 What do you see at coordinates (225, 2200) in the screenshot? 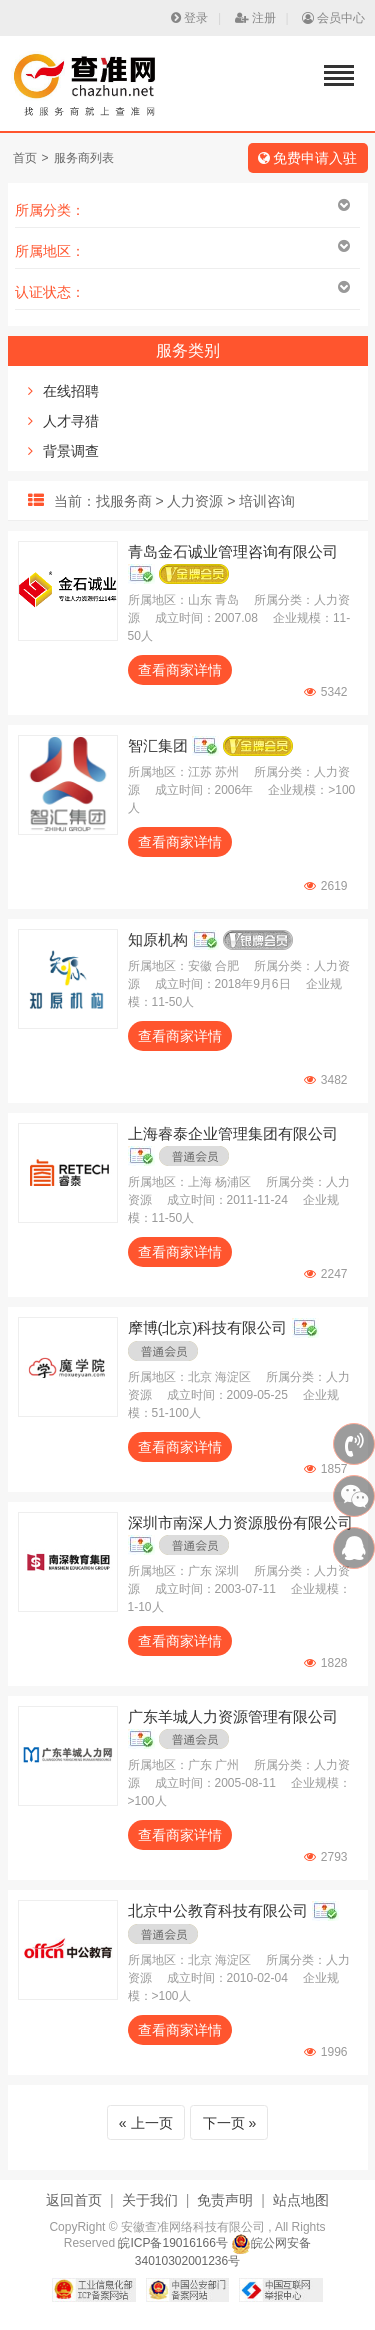
I see `免责声明` at bounding box center [225, 2200].